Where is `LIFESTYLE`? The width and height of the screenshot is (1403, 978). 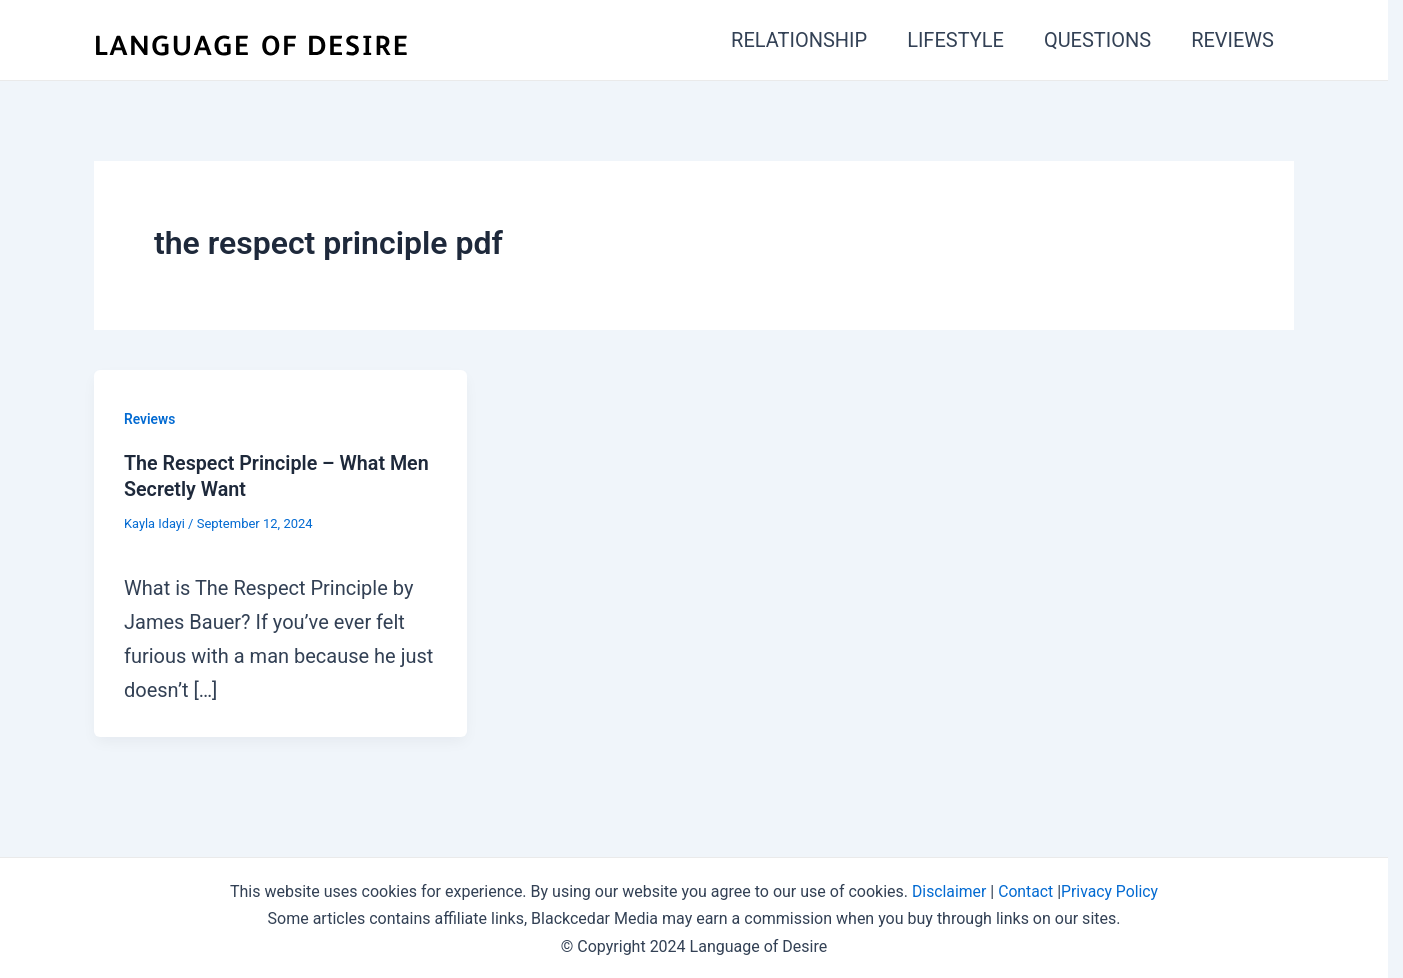
LIFESTYLE is located at coordinates (955, 40).